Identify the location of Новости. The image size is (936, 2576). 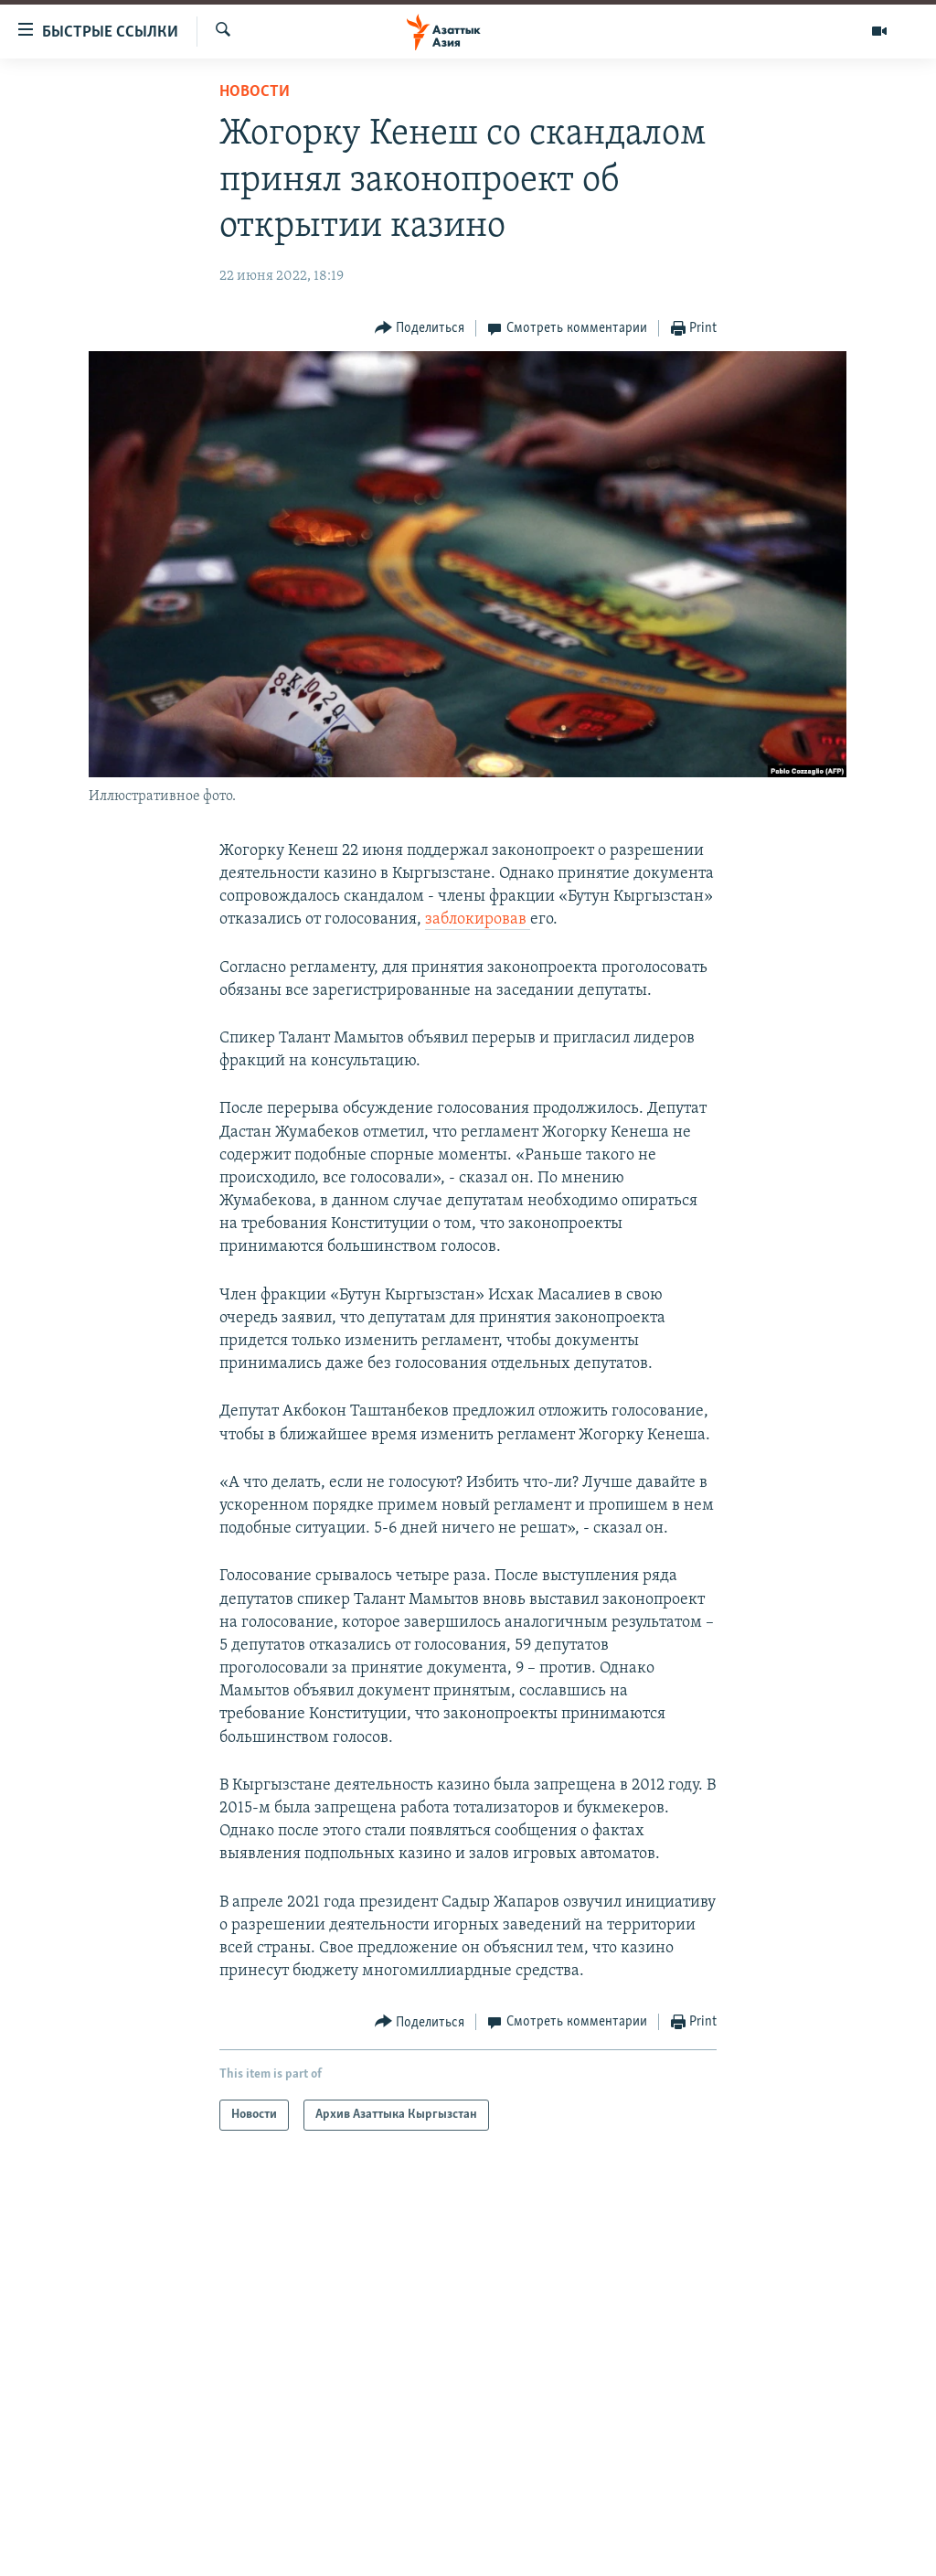
(254, 92).